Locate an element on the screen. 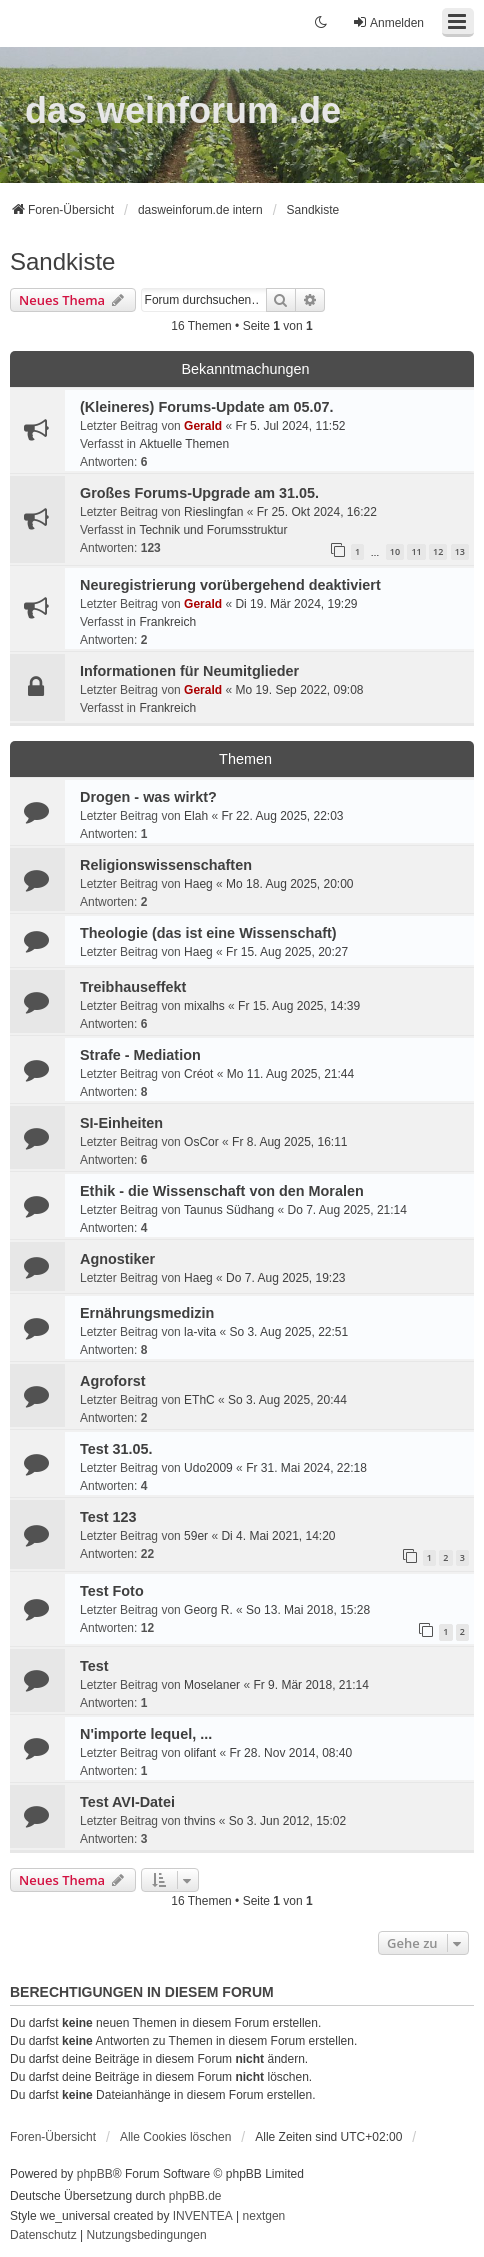  Großes Forums-Upgrade am 31.05. is located at coordinates (199, 493).